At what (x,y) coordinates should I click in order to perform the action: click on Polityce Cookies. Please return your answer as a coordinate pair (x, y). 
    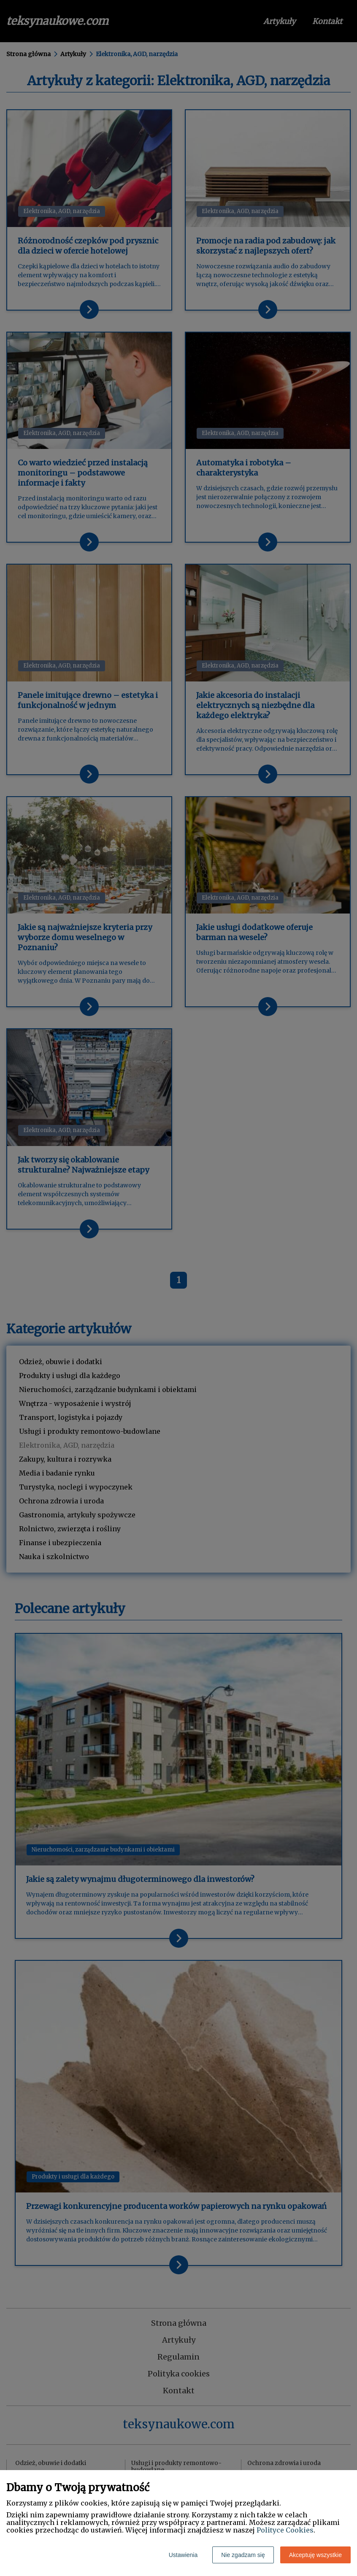
    Looking at the image, I should click on (285, 2530).